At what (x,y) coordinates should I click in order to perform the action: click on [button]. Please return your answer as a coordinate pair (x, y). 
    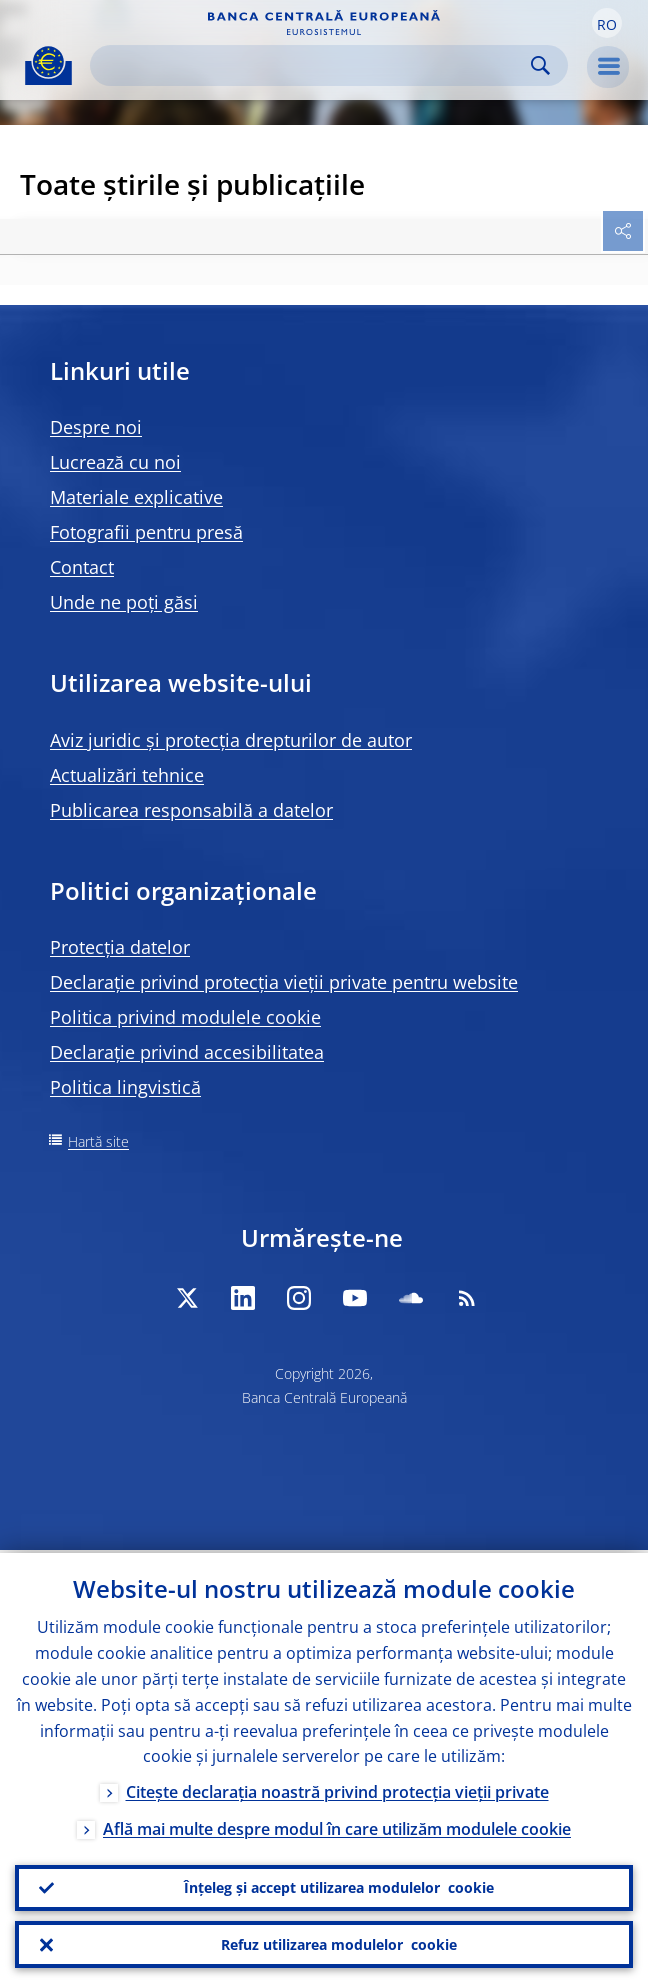
    Looking at the image, I should click on (607, 23).